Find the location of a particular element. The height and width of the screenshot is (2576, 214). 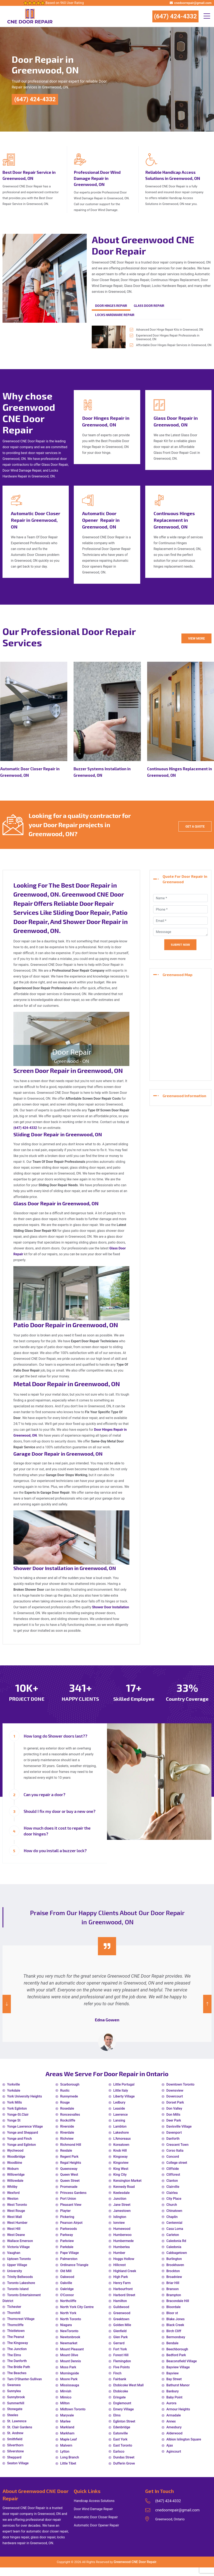

Should I fix my door or buy a new one? is located at coordinates (60, 1819).